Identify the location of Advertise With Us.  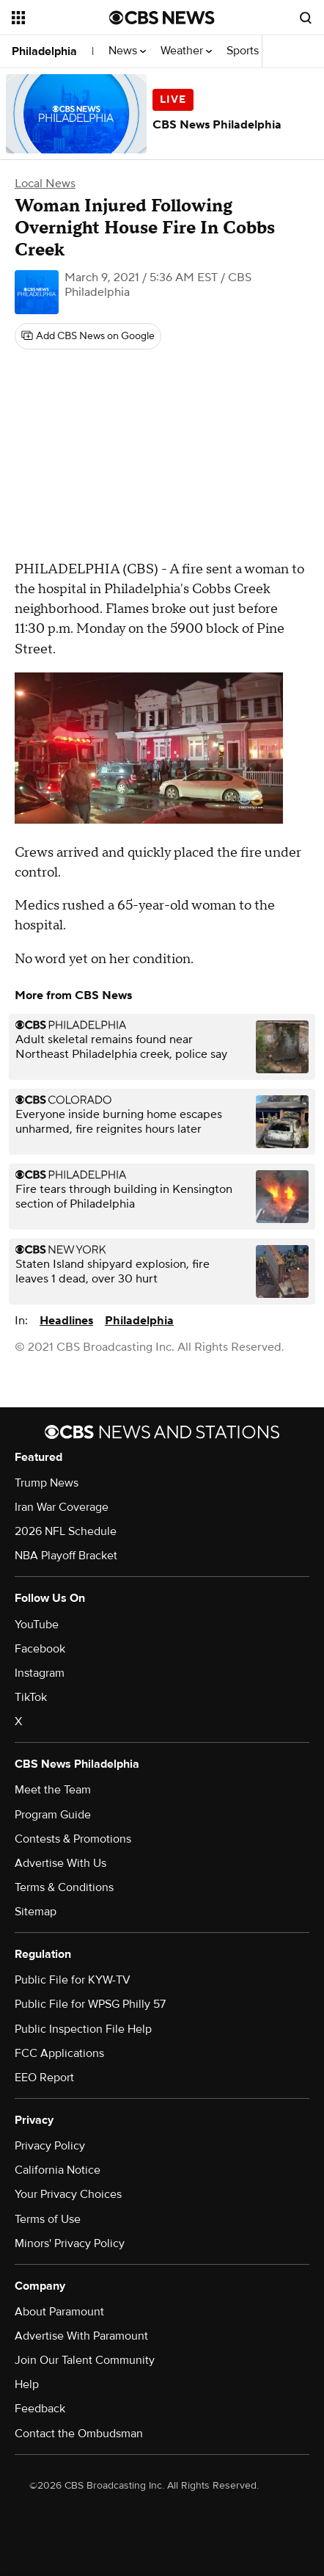
(60, 1863).